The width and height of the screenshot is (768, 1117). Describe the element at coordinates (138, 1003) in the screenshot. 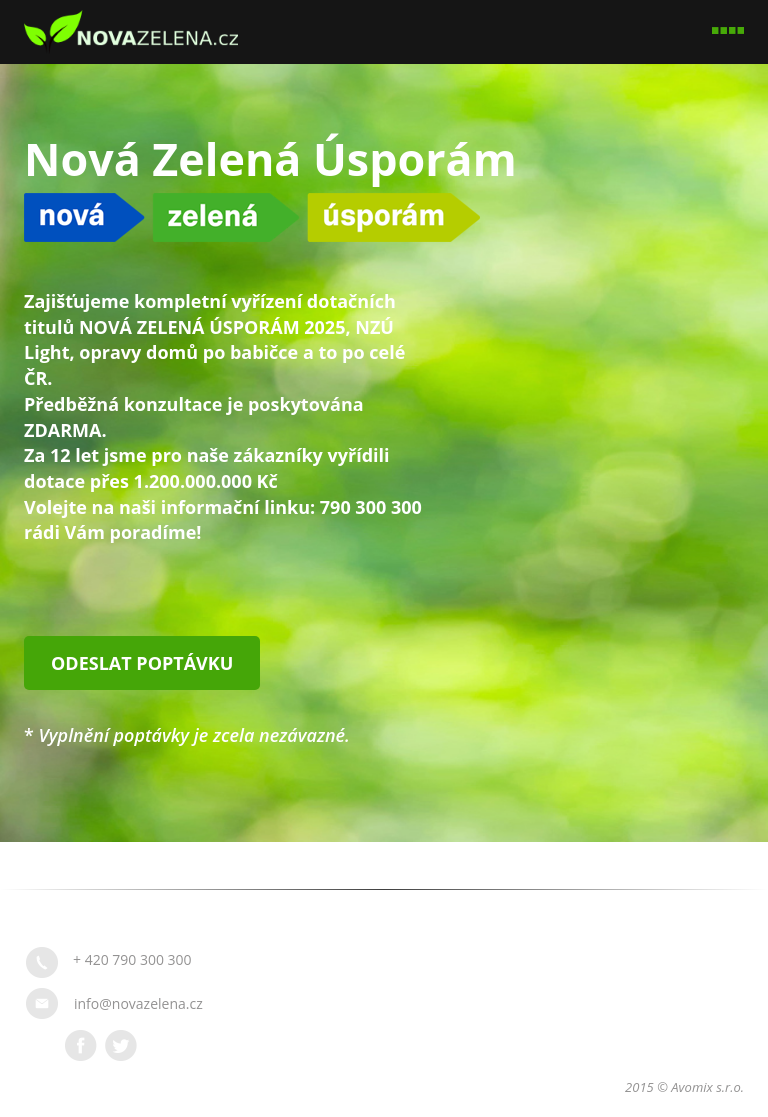

I see `info@novazelena.cz` at that location.